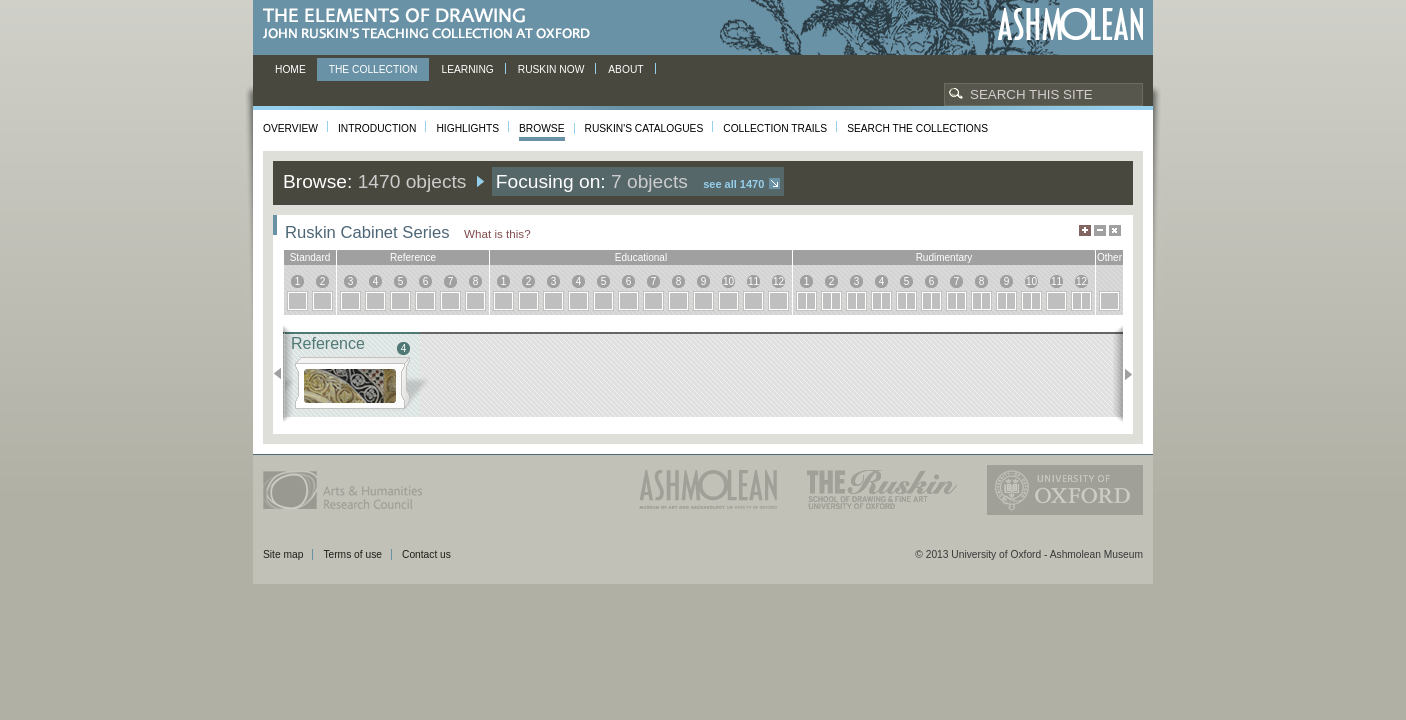 The width and height of the screenshot is (1406, 720). What do you see at coordinates (641, 257) in the screenshot?
I see `educational` at bounding box center [641, 257].